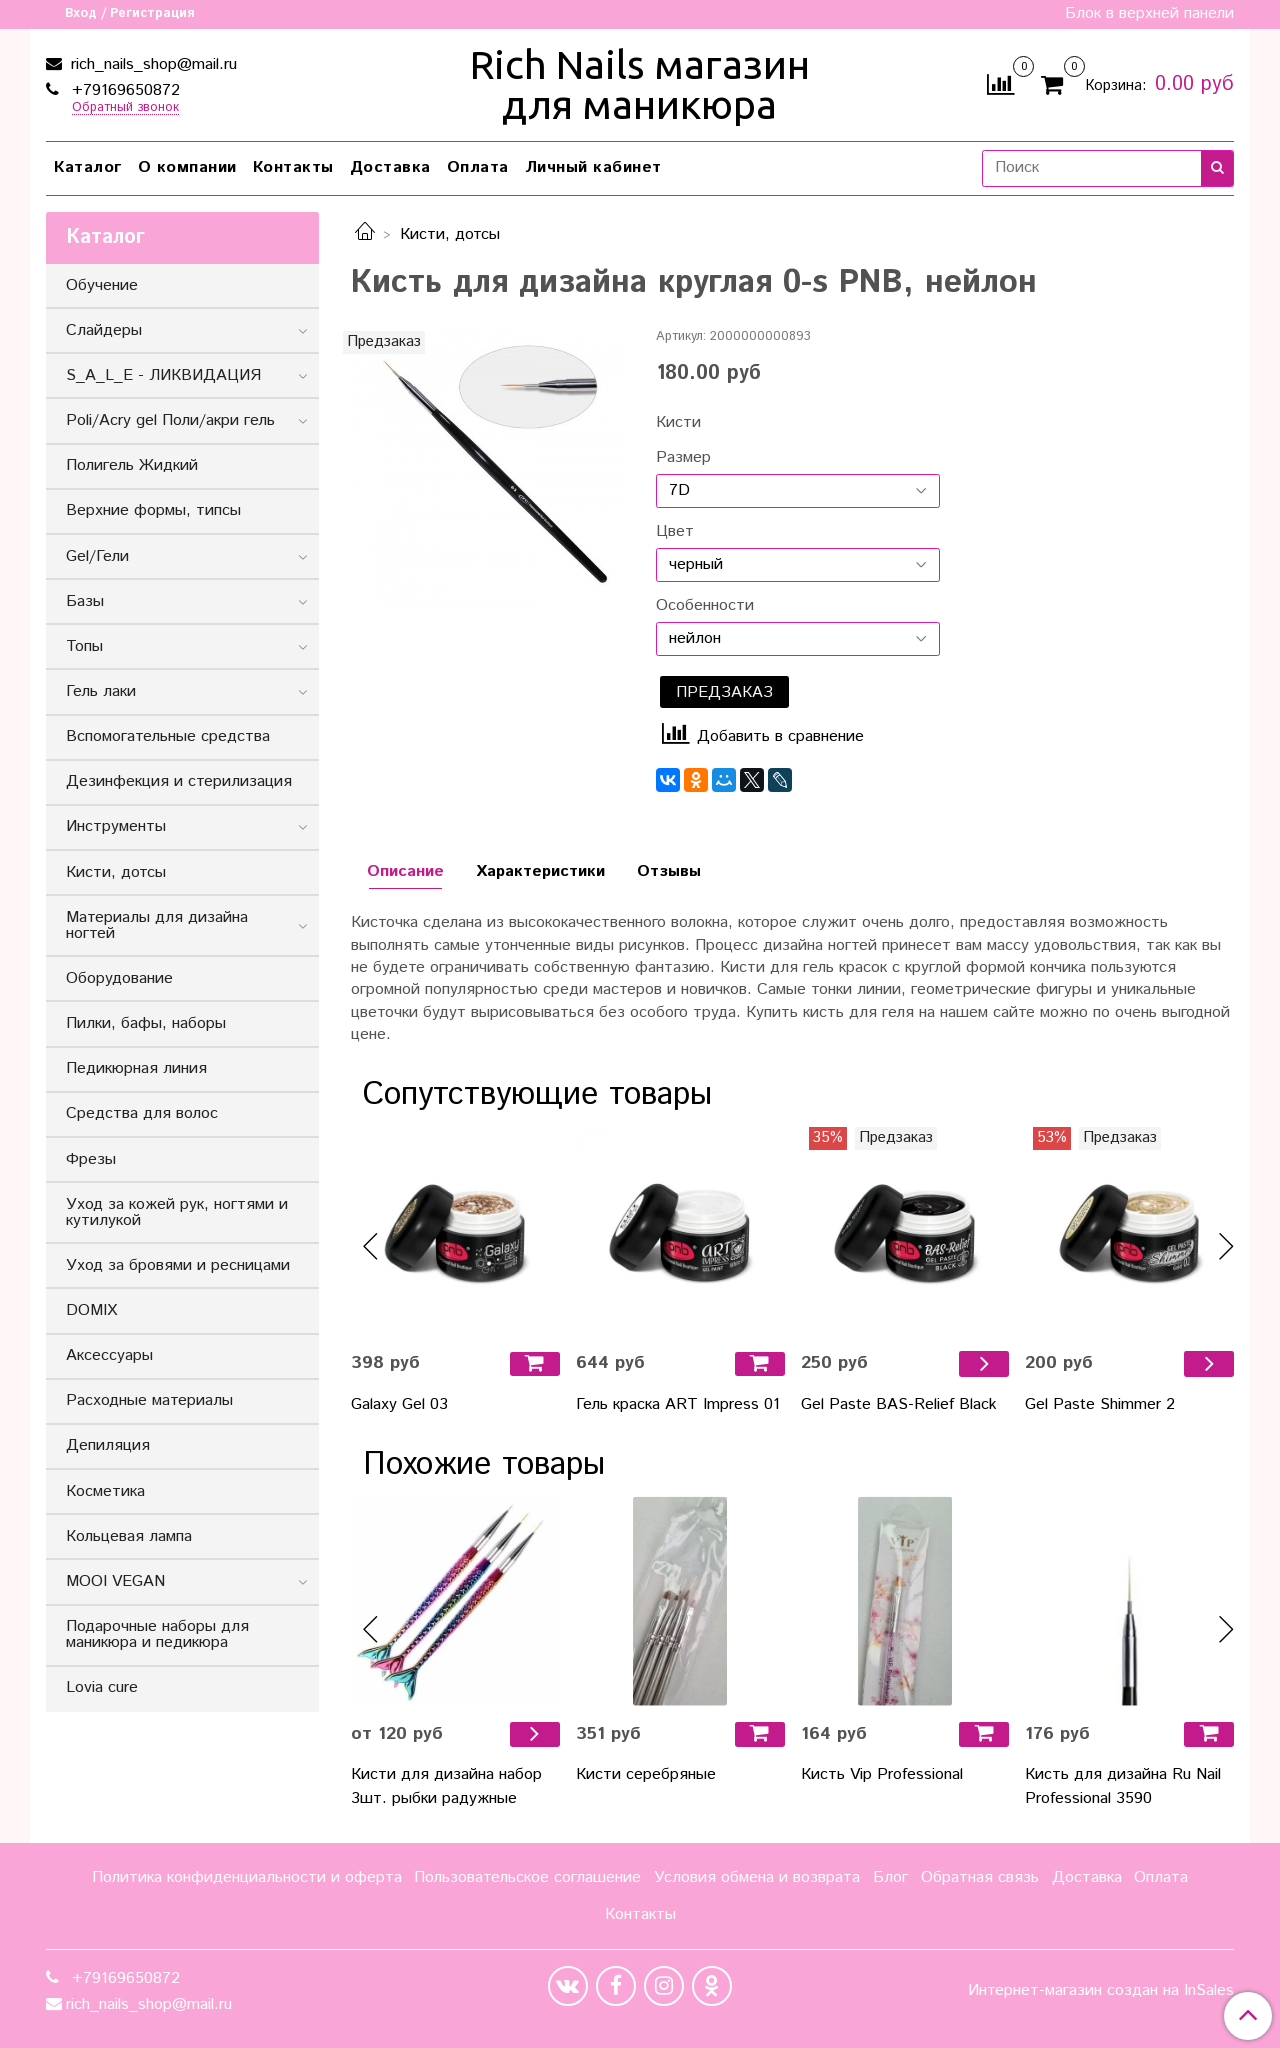 The height and width of the screenshot is (2048, 1280). Describe the element at coordinates (132, 465) in the screenshot. I see `Полигель Жидкий` at that location.